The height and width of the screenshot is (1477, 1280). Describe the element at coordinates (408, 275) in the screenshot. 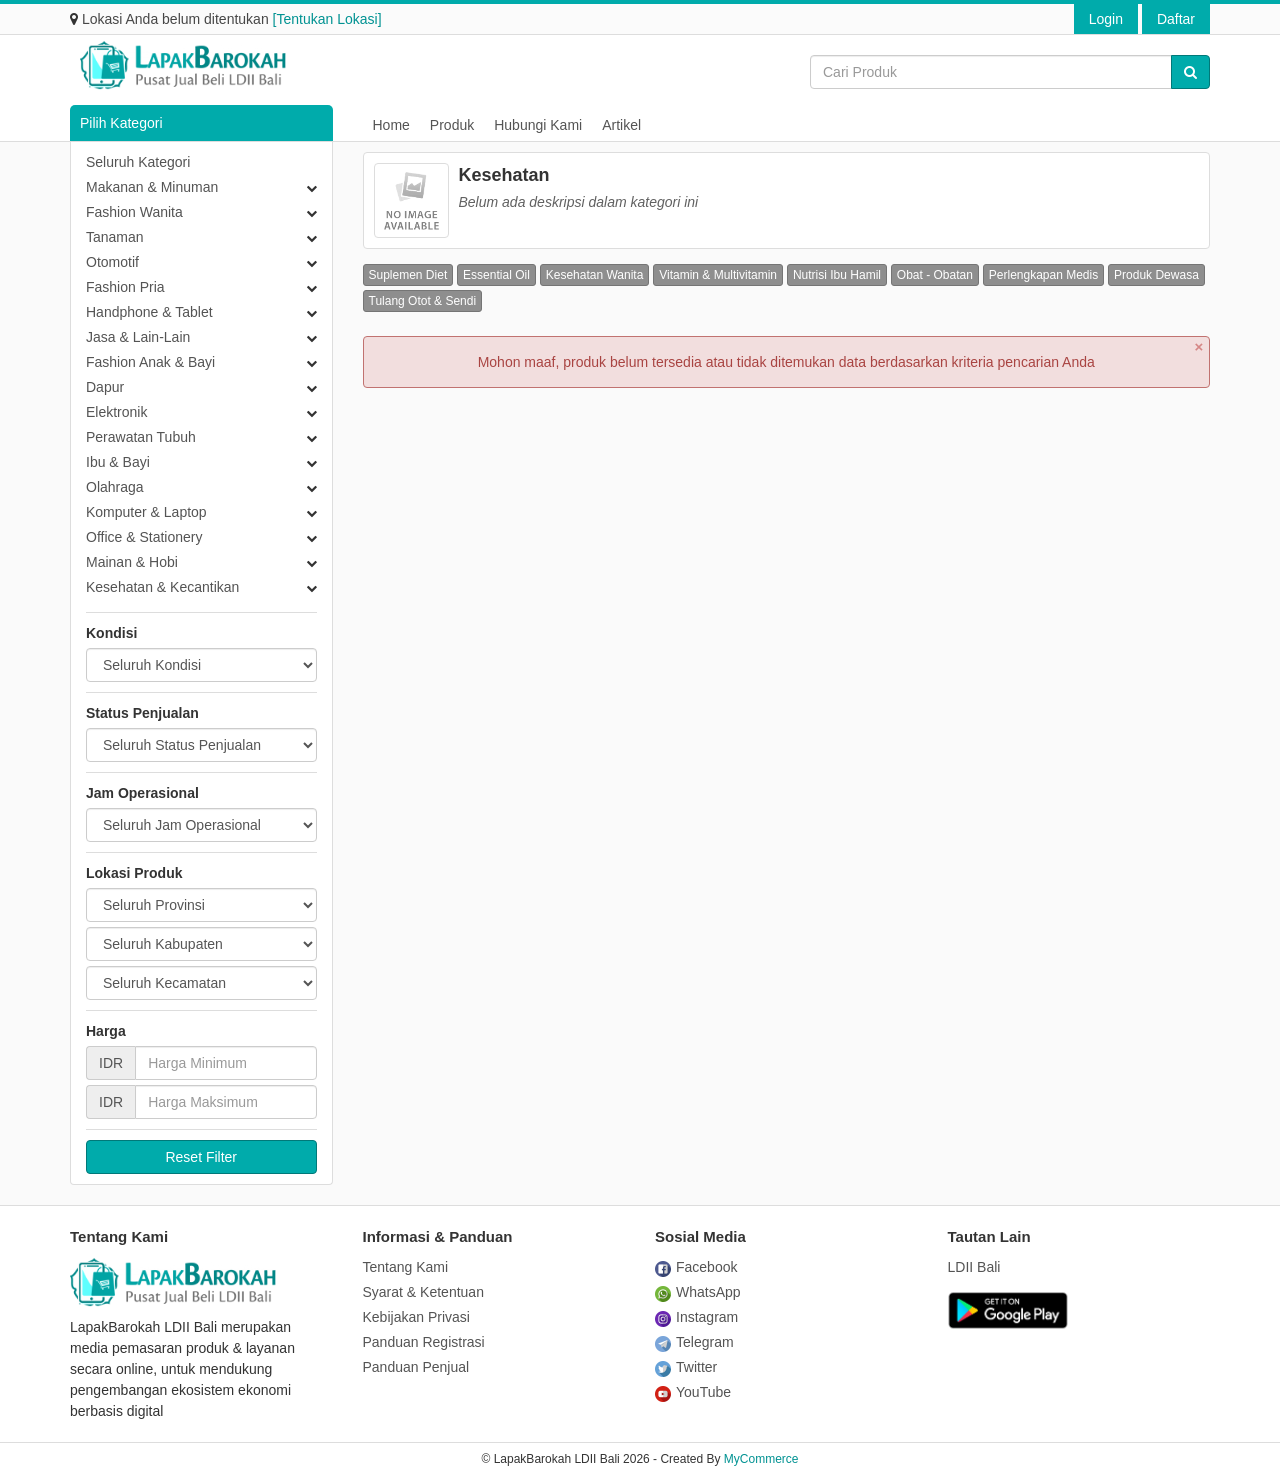

I see `Suplemen Diet` at that location.